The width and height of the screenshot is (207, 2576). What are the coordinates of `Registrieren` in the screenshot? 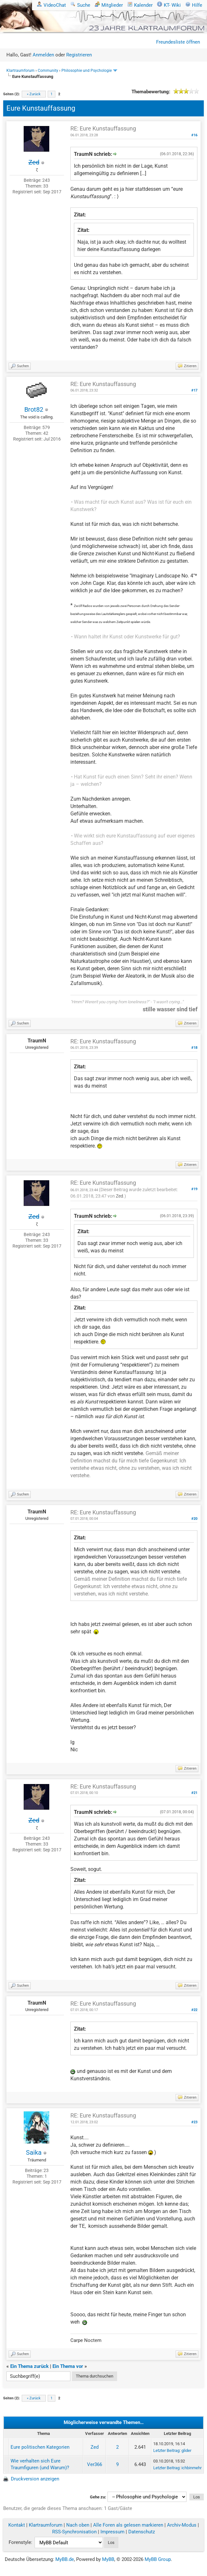 It's located at (79, 55).